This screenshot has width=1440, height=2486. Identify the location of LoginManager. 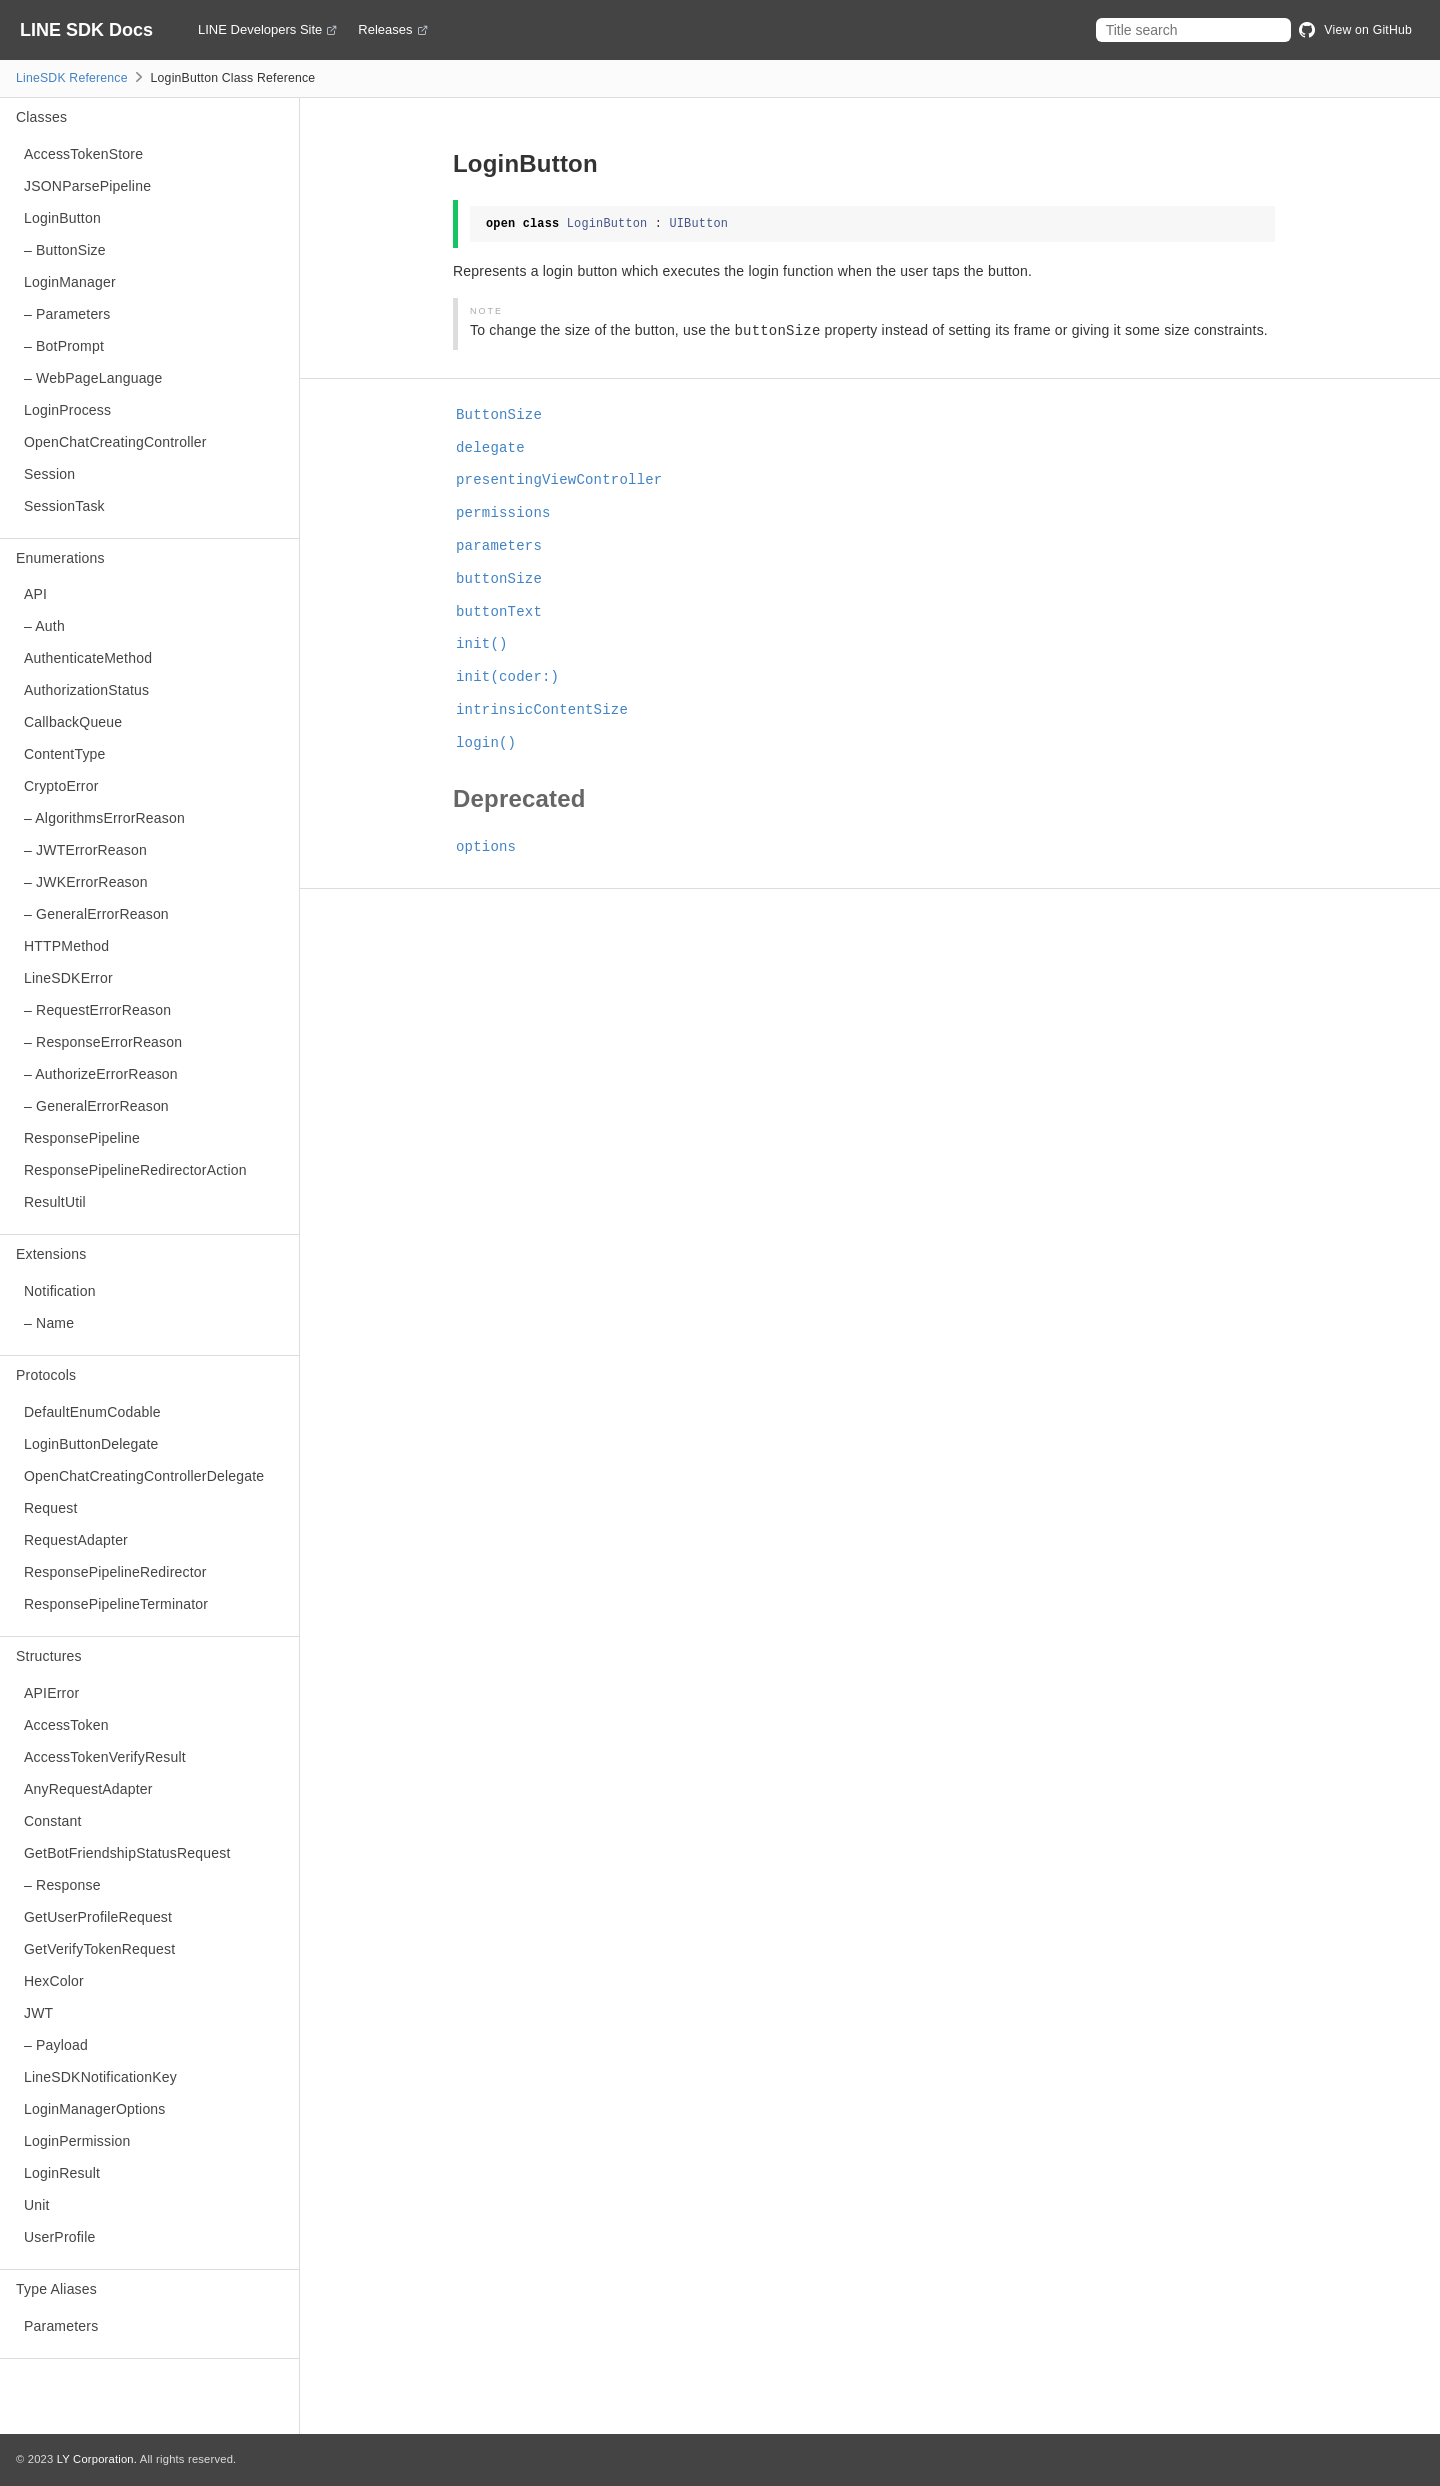
(70, 282).